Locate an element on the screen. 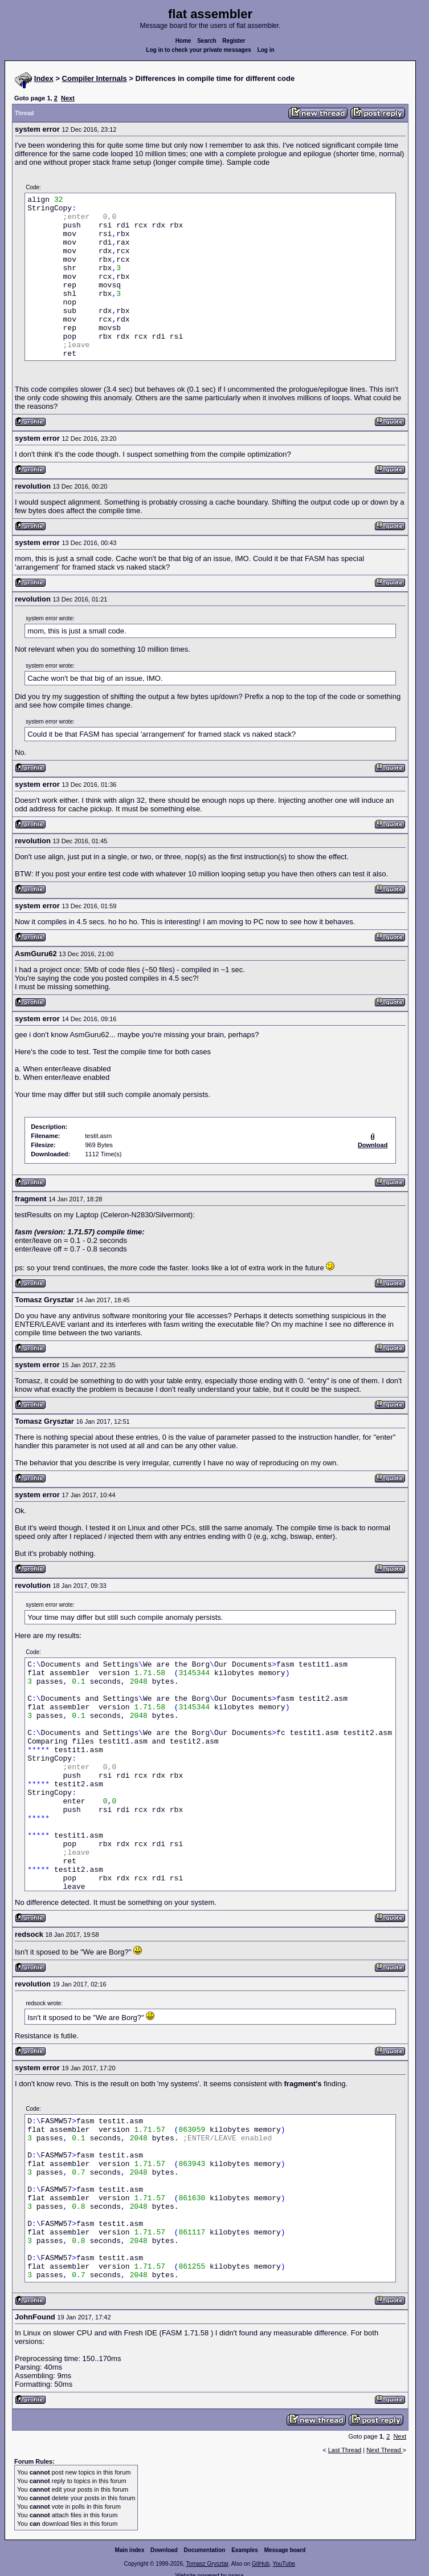 This screenshot has height=2576, width=429. Documentation is located at coordinates (205, 2550).